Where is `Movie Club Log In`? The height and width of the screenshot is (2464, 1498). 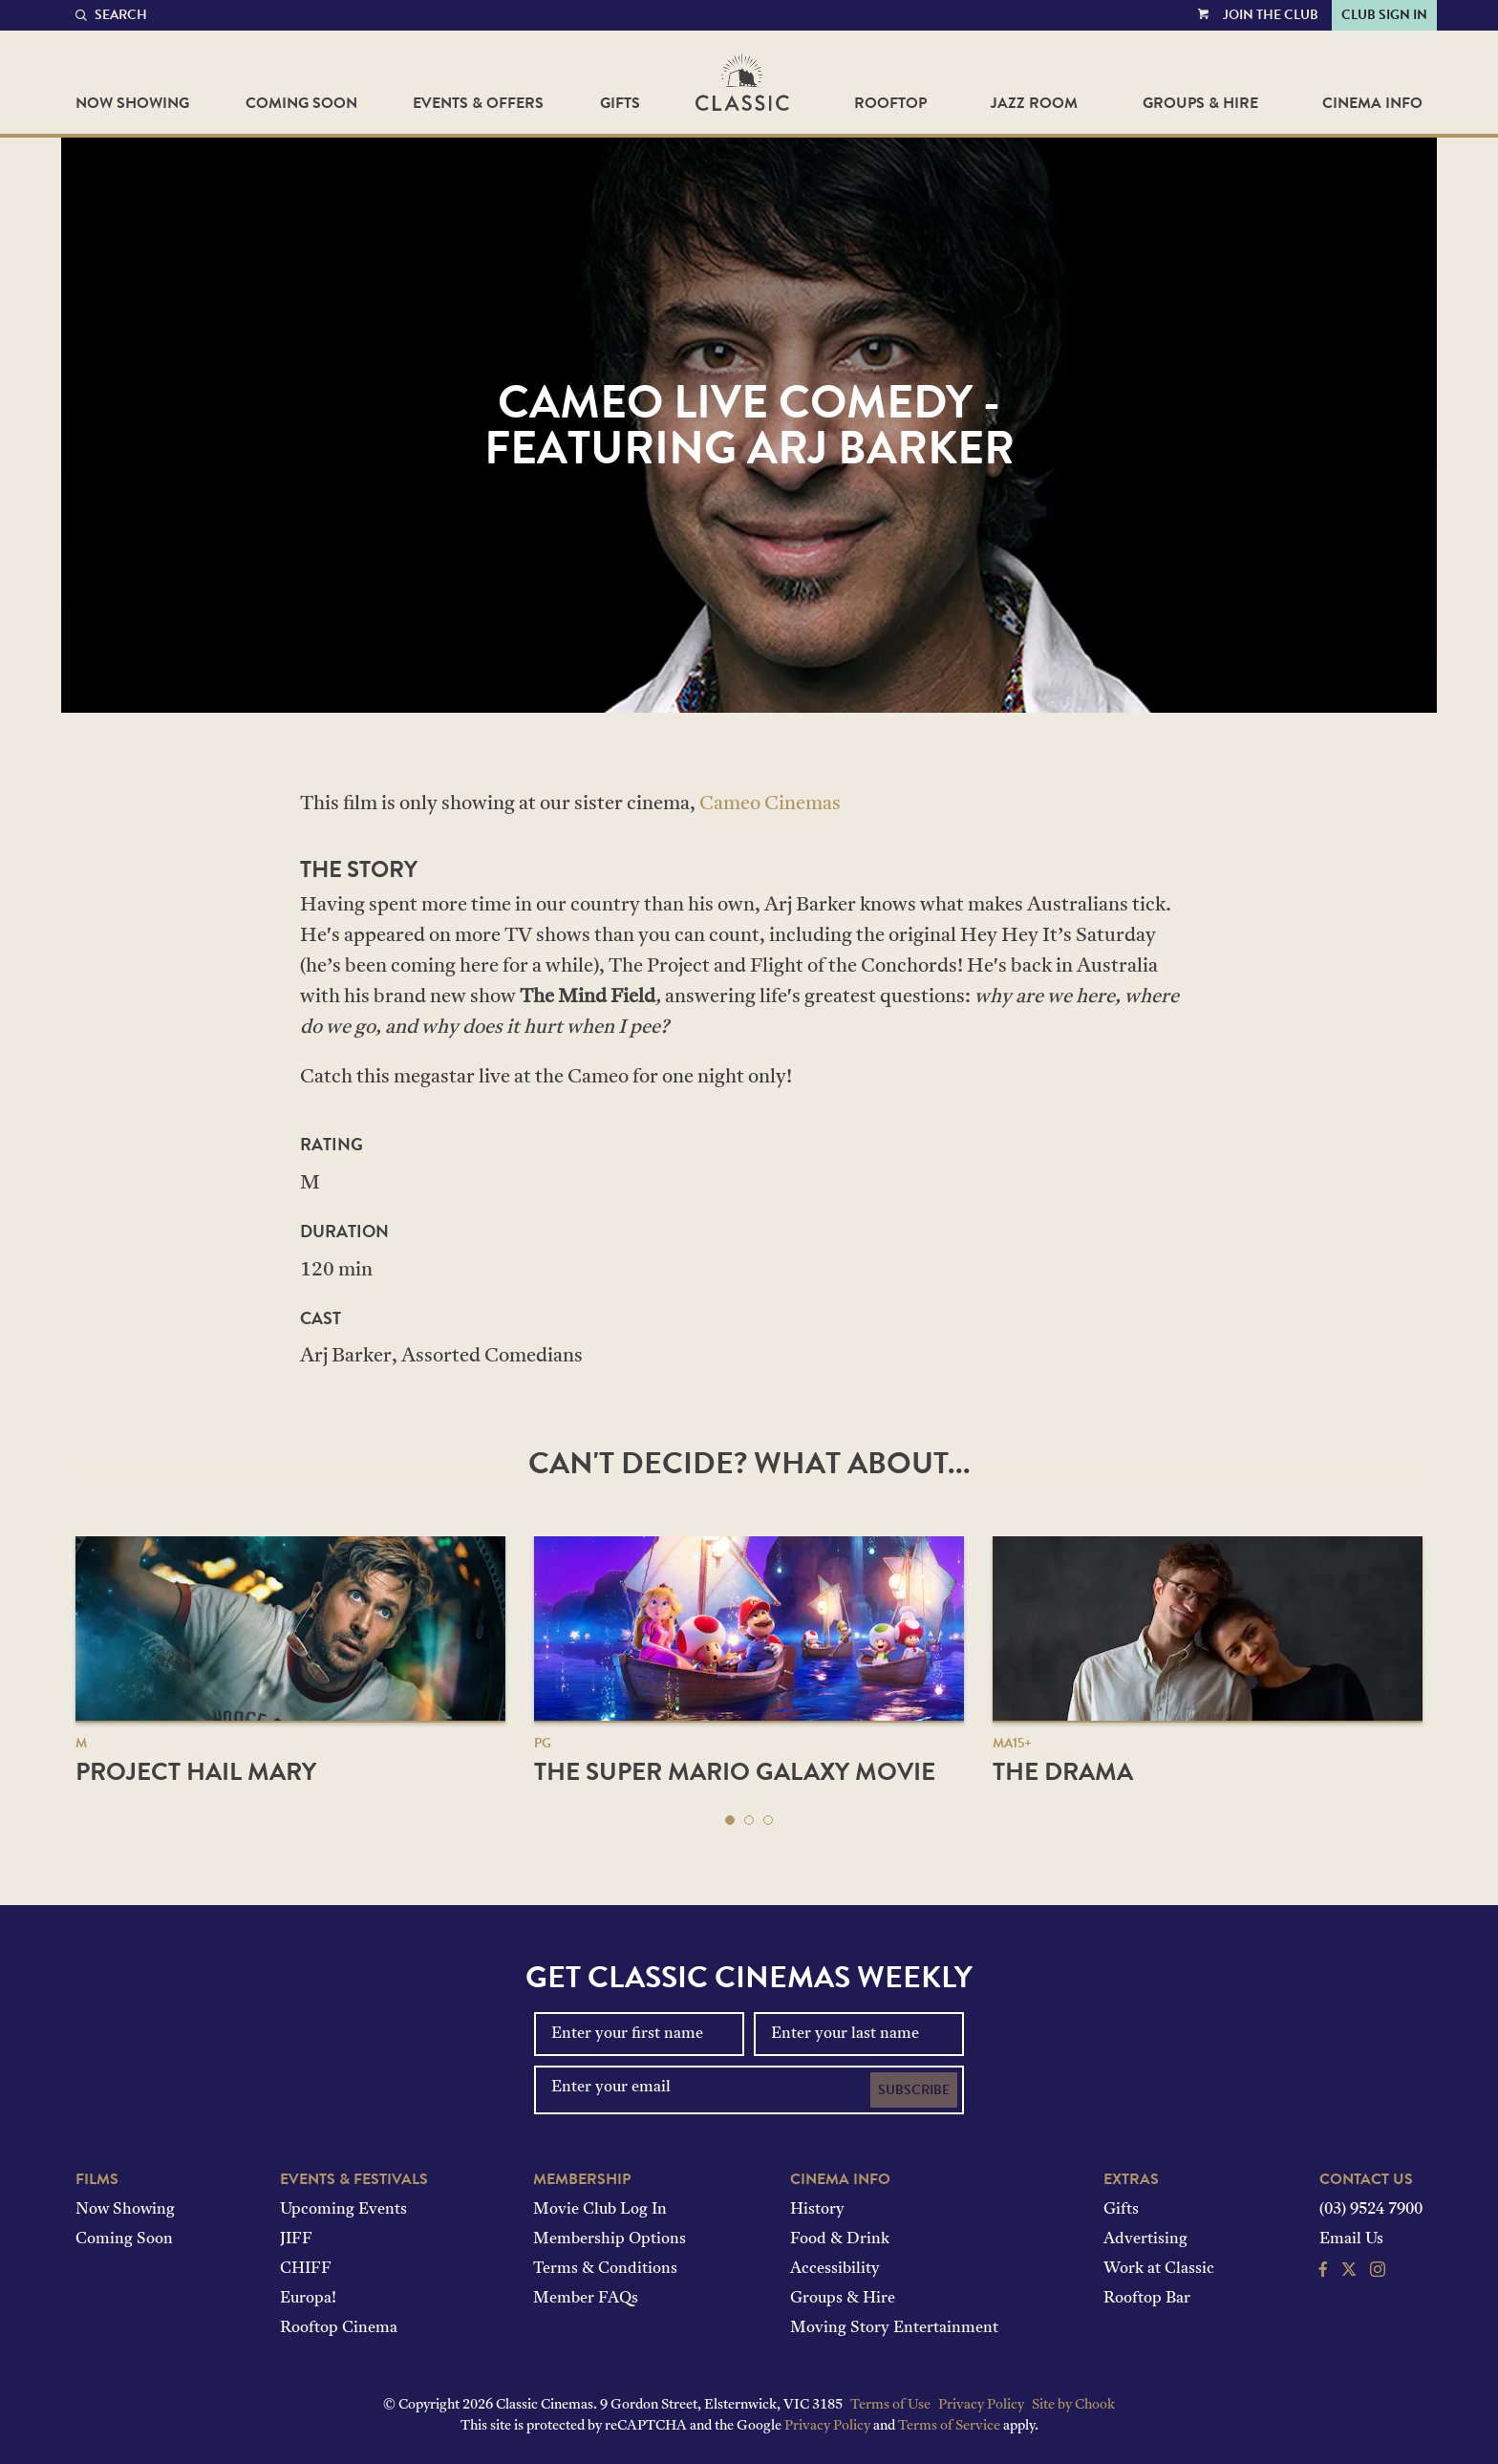
Movie Club Log In is located at coordinates (600, 2210).